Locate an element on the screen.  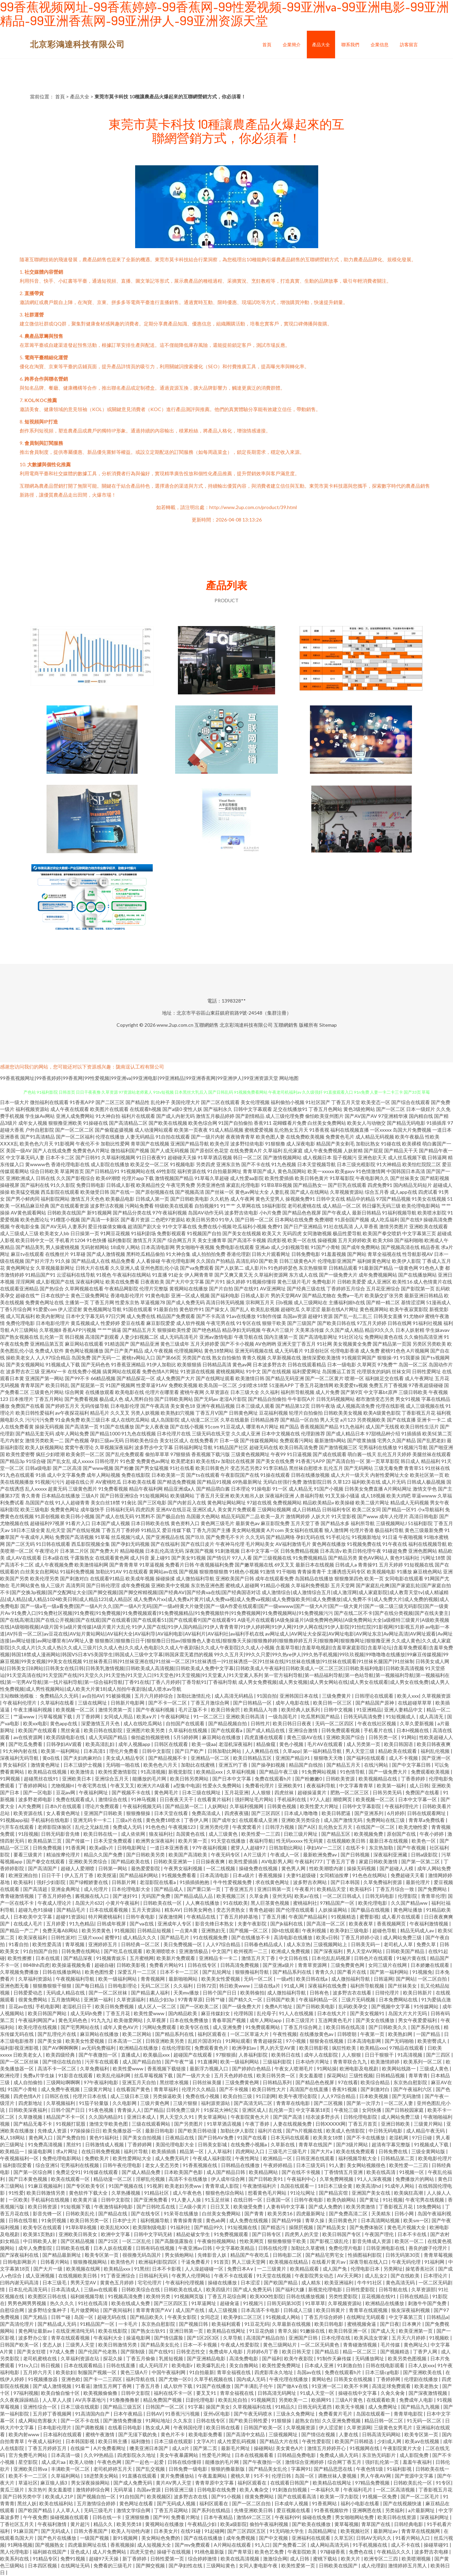
亚洲AV一卡 is located at coordinates (54, 1371).